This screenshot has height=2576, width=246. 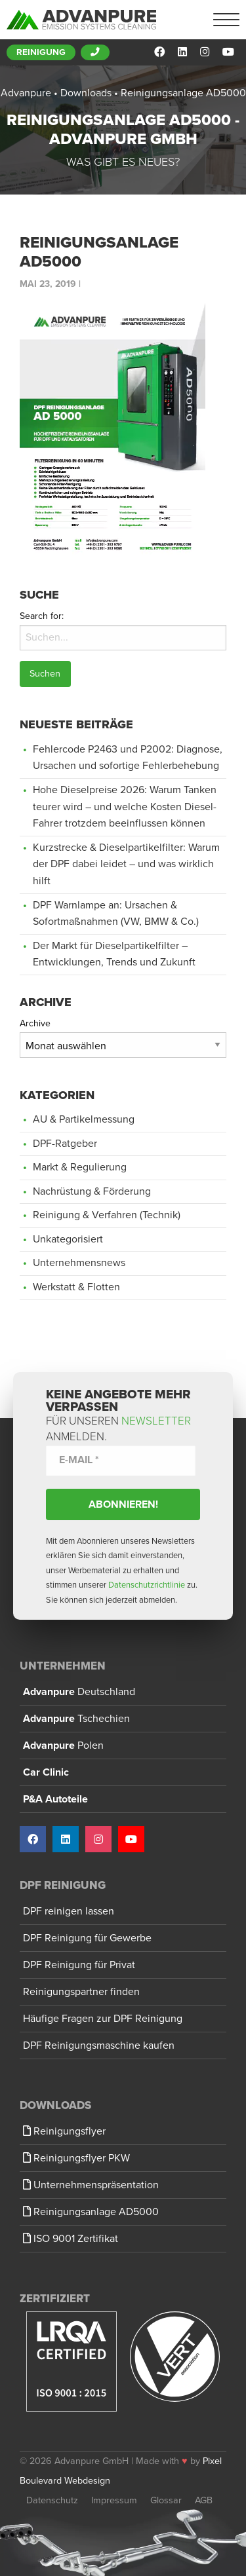 What do you see at coordinates (80, 1167) in the screenshot?
I see `Markt & Regulierung` at bounding box center [80, 1167].